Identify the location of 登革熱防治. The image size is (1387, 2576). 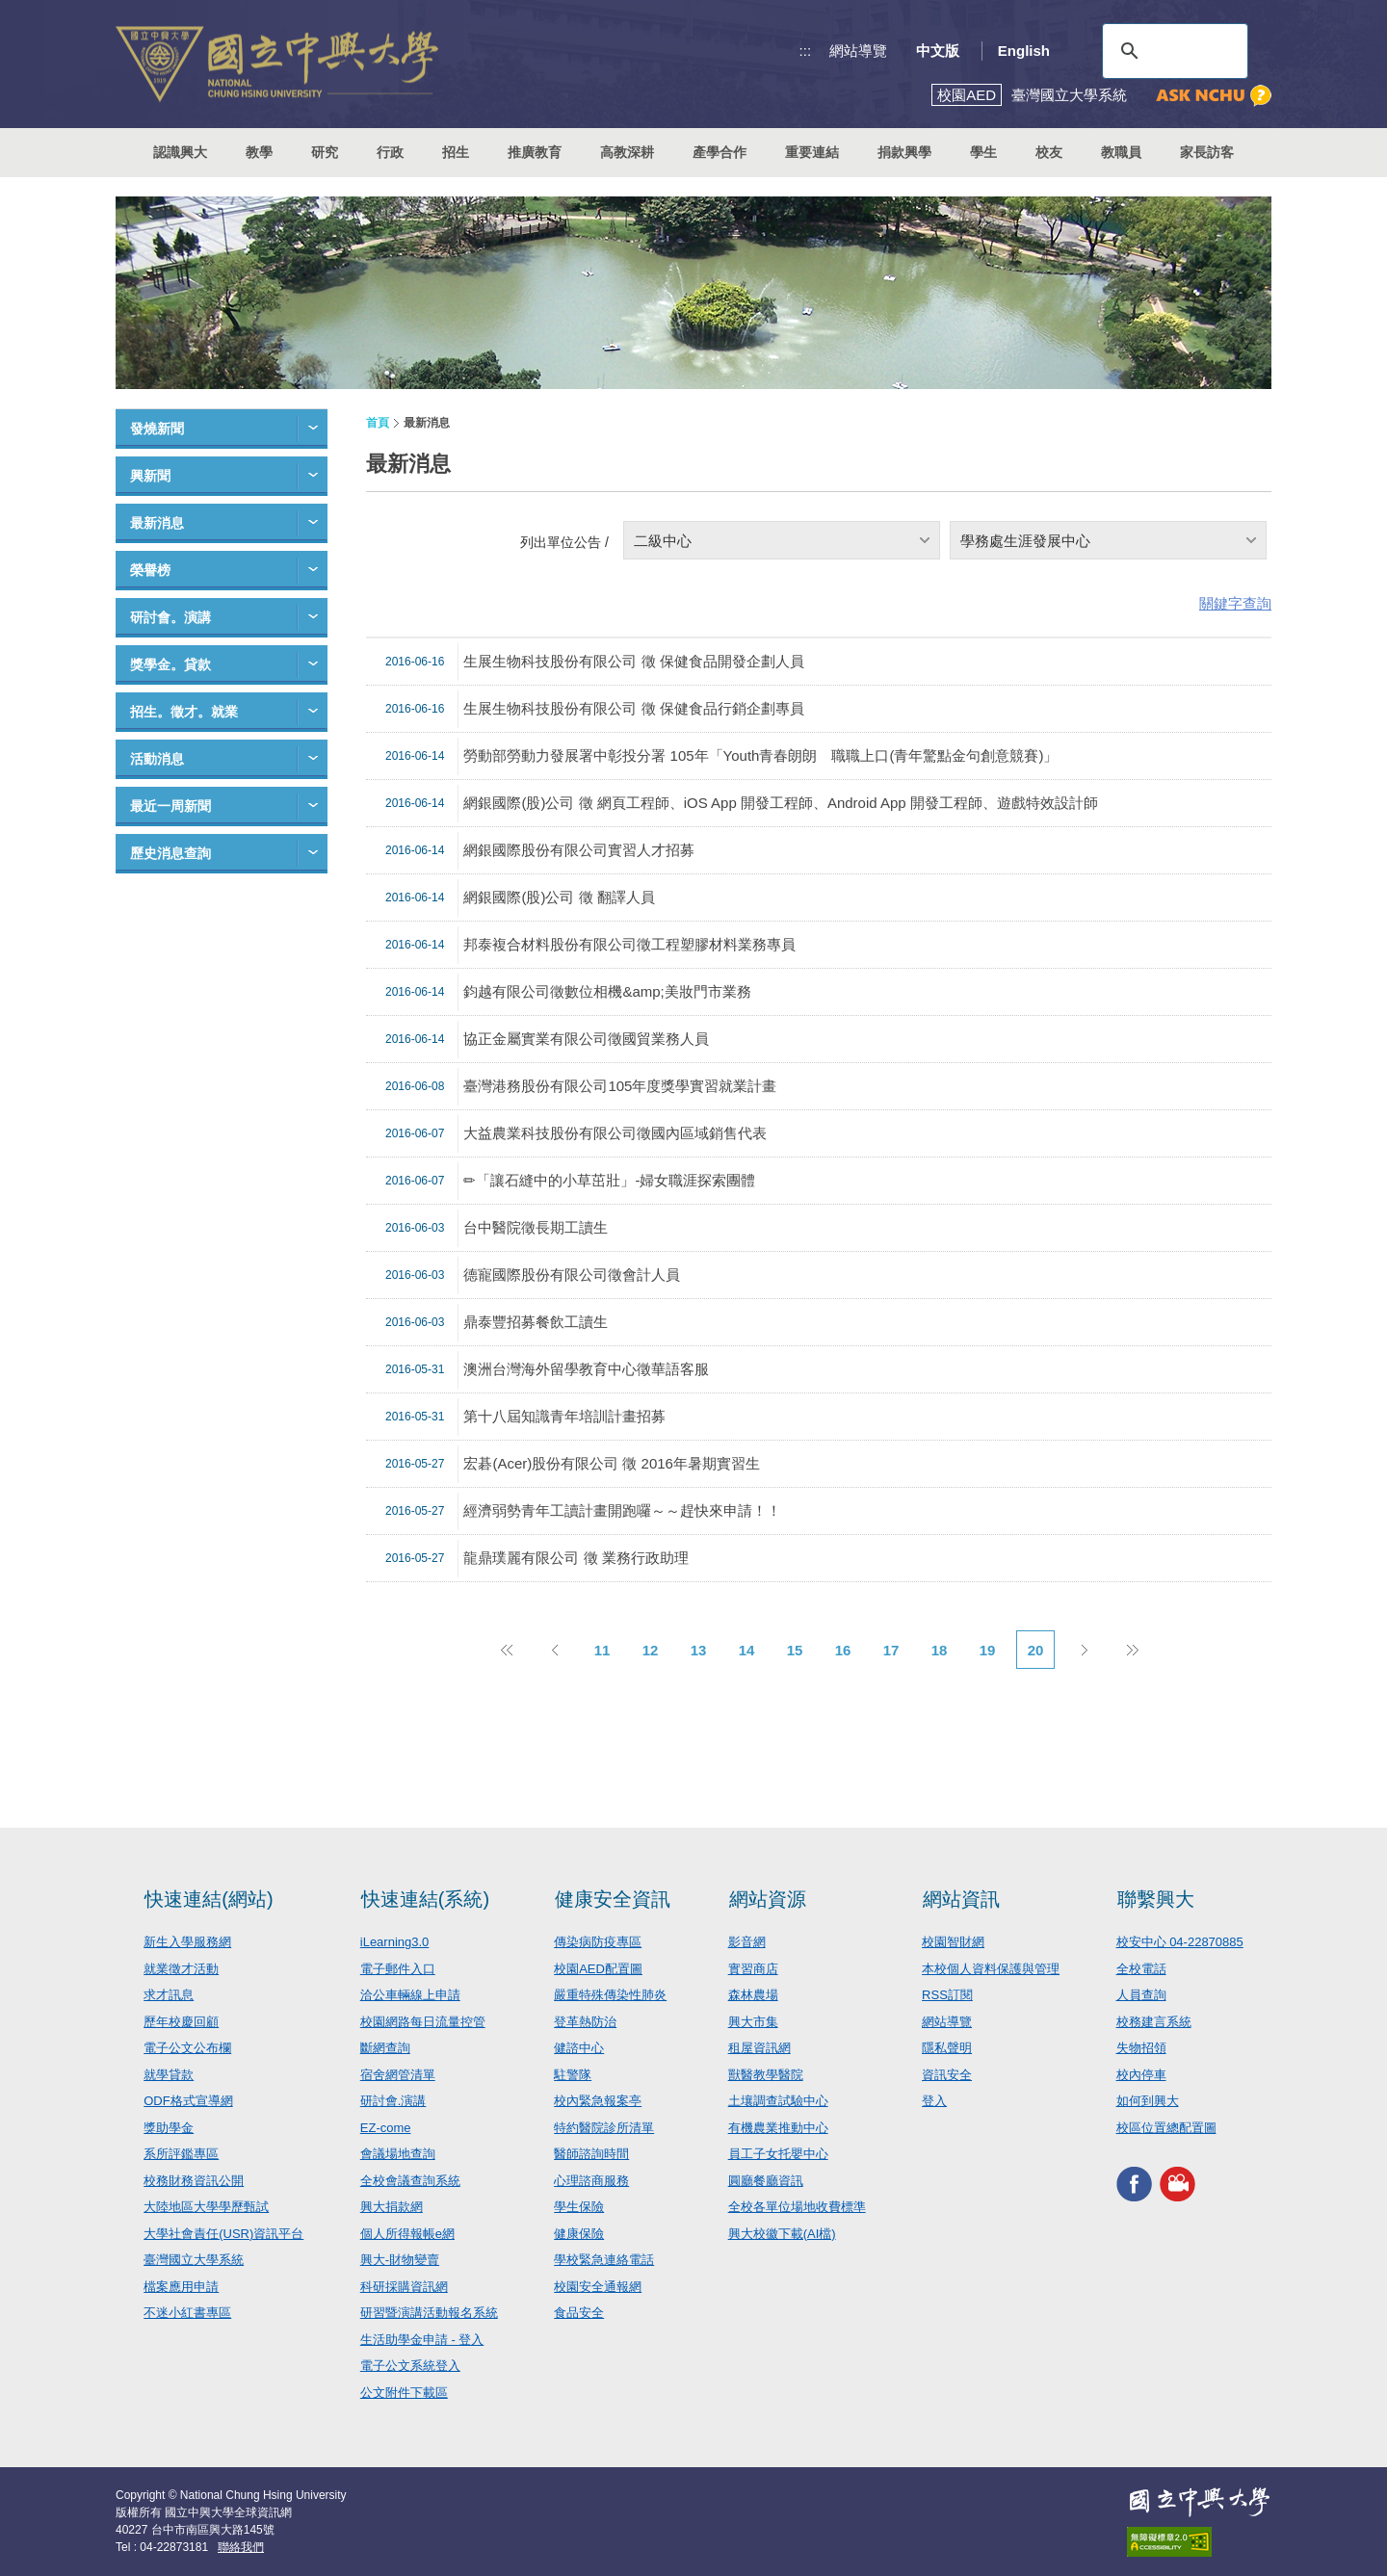
(585, 2022).